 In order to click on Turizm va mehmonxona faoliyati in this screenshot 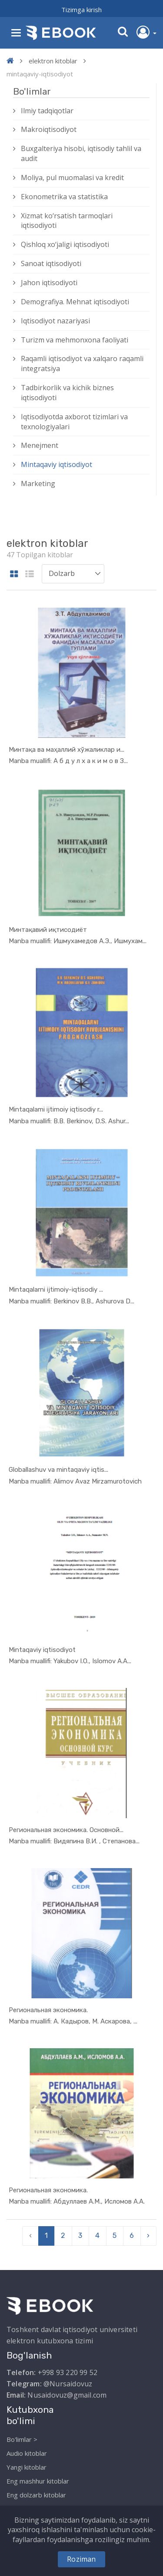, I will do `click(74, 340)`.